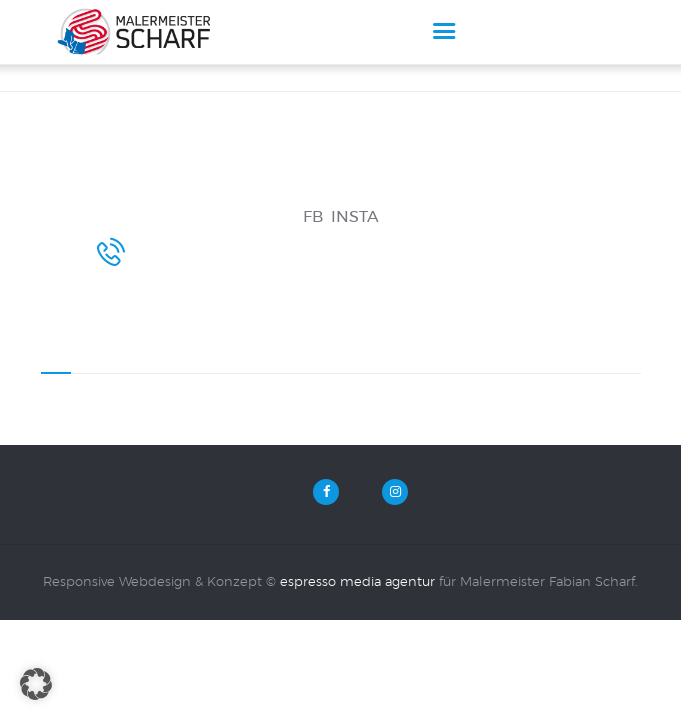  Describe the element at coordinates (36, 684) in the screenshot. I see `[button]` at that location.